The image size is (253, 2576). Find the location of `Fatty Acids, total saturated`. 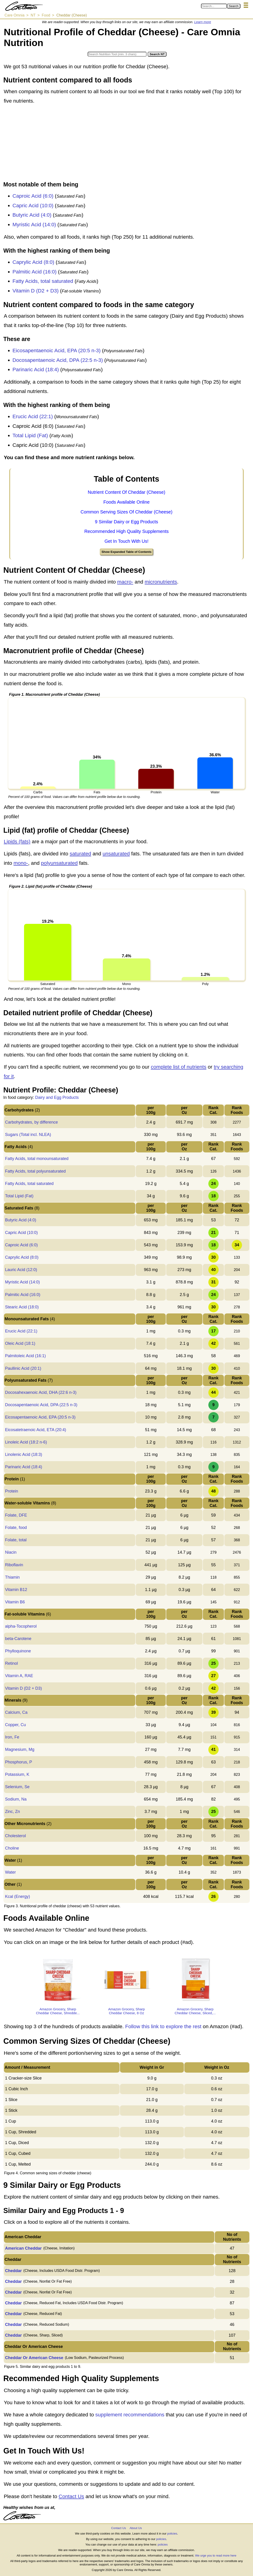

Fatty Acids, total saturated is located at coordinates (43, 281).